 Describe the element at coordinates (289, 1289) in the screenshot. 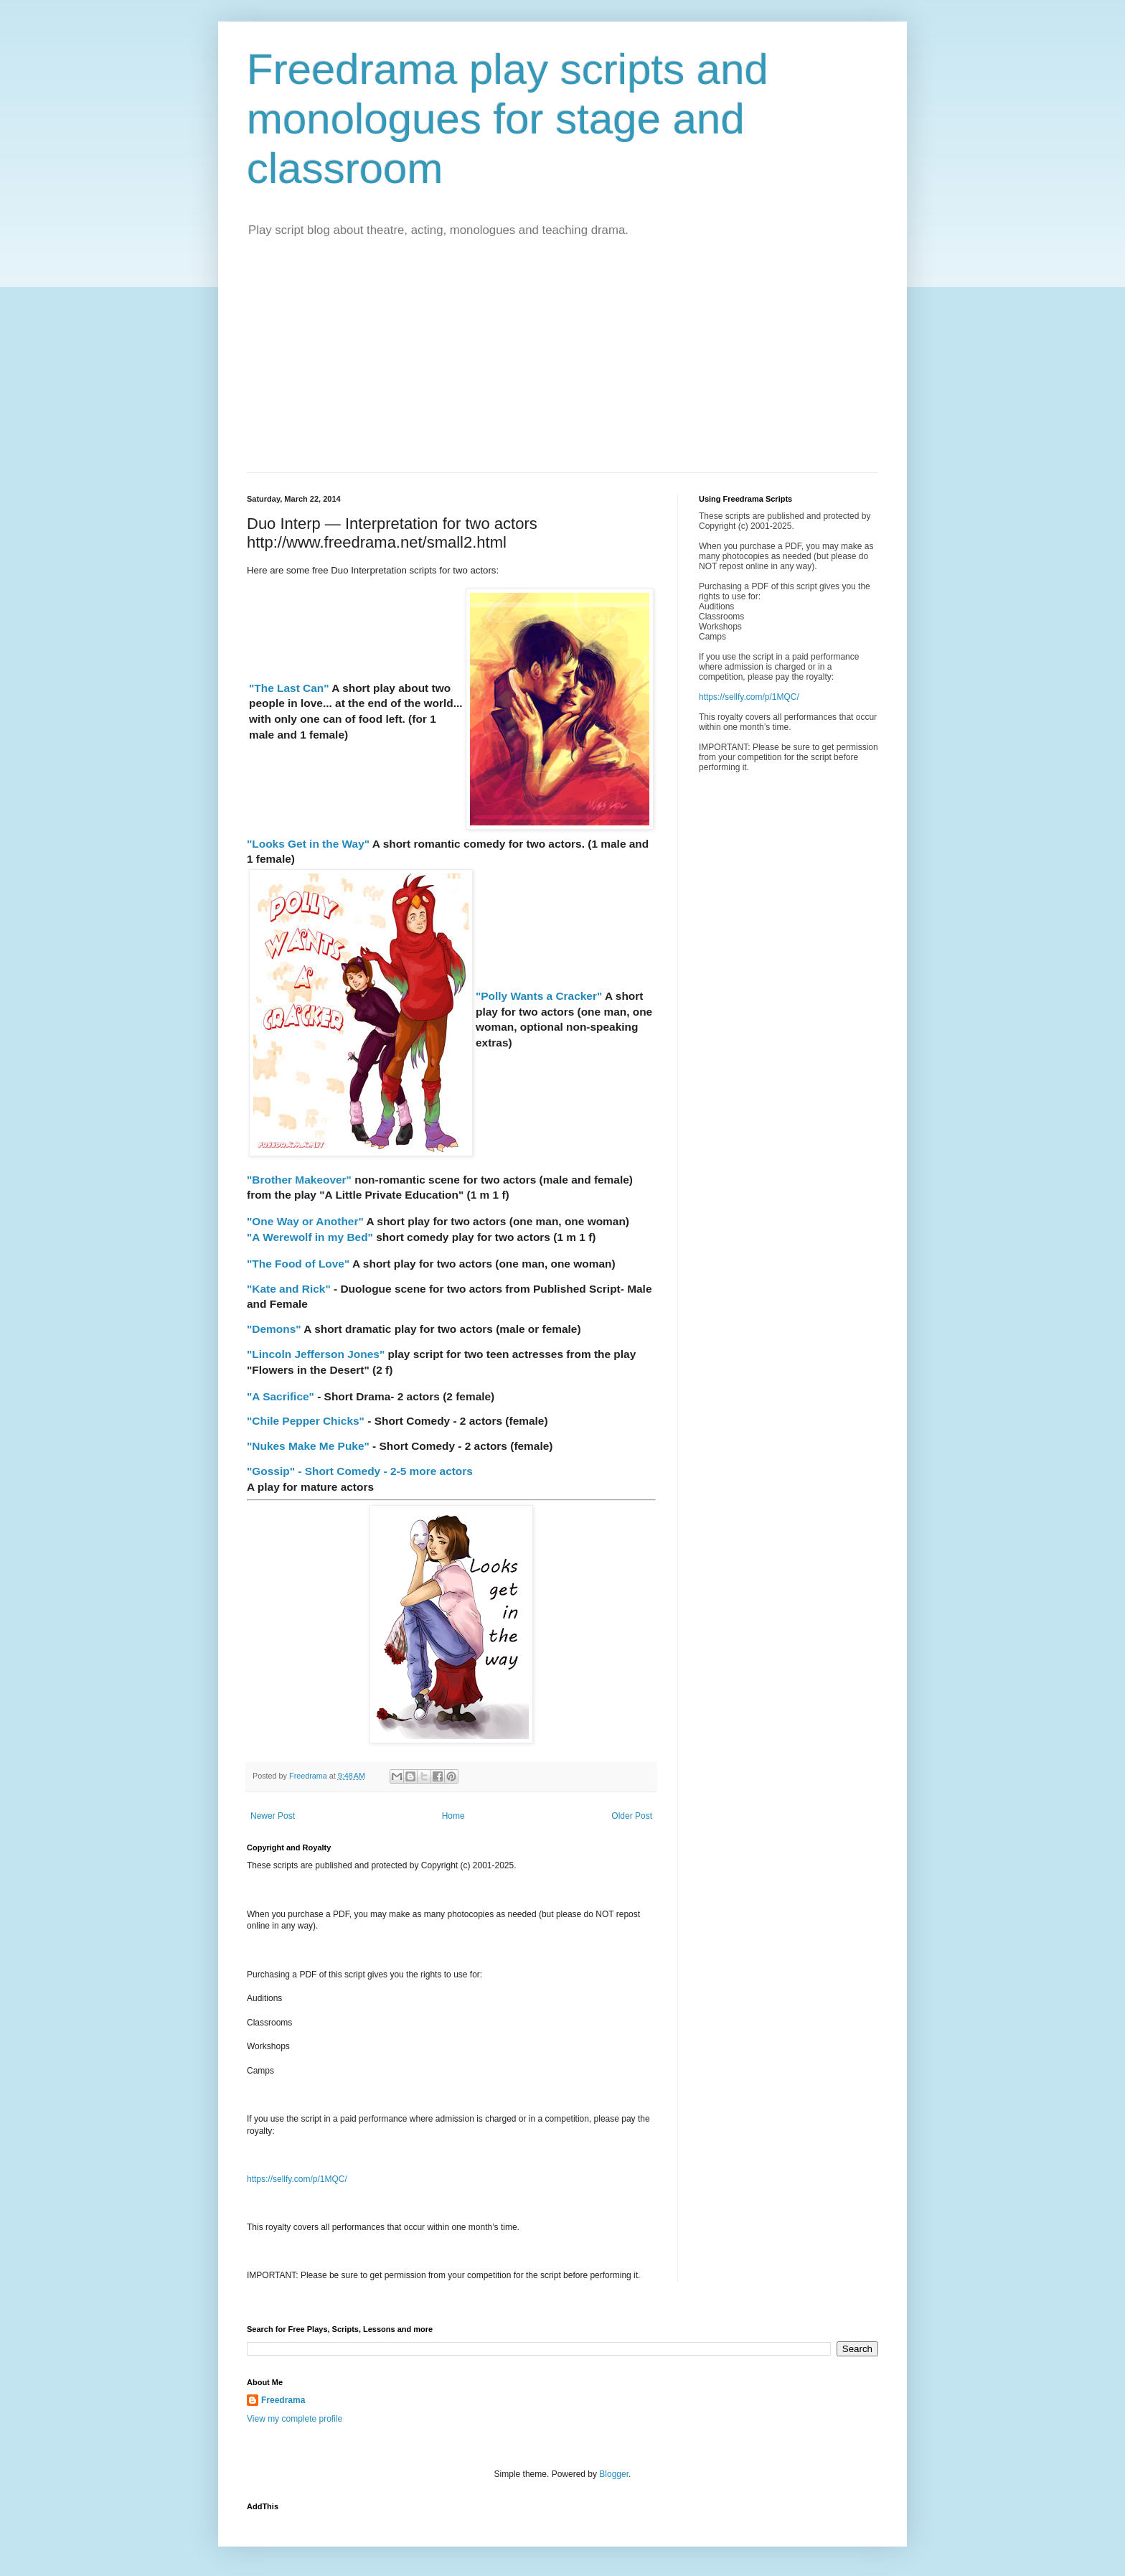

I see `"Kate and Rick"` at that location.